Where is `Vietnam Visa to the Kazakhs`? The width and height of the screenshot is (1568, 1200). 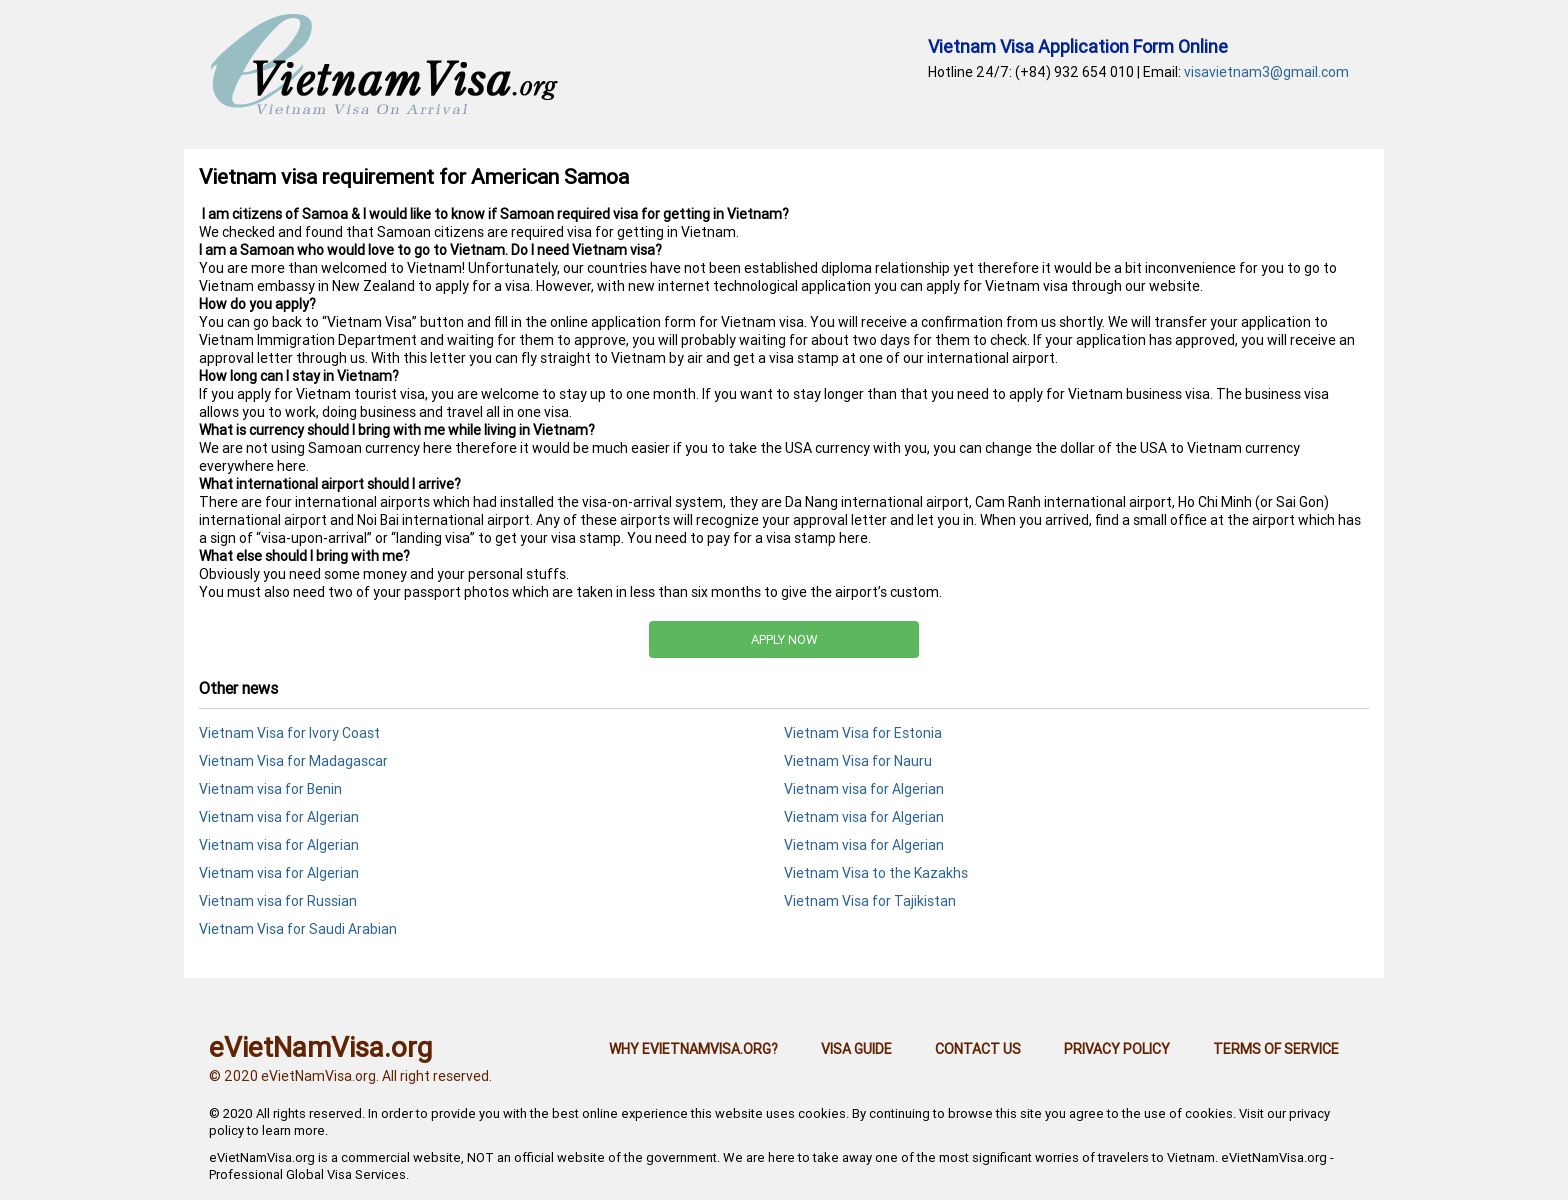 Vietnam Visa to the Kazakhs is located at coordinates (876, 873).